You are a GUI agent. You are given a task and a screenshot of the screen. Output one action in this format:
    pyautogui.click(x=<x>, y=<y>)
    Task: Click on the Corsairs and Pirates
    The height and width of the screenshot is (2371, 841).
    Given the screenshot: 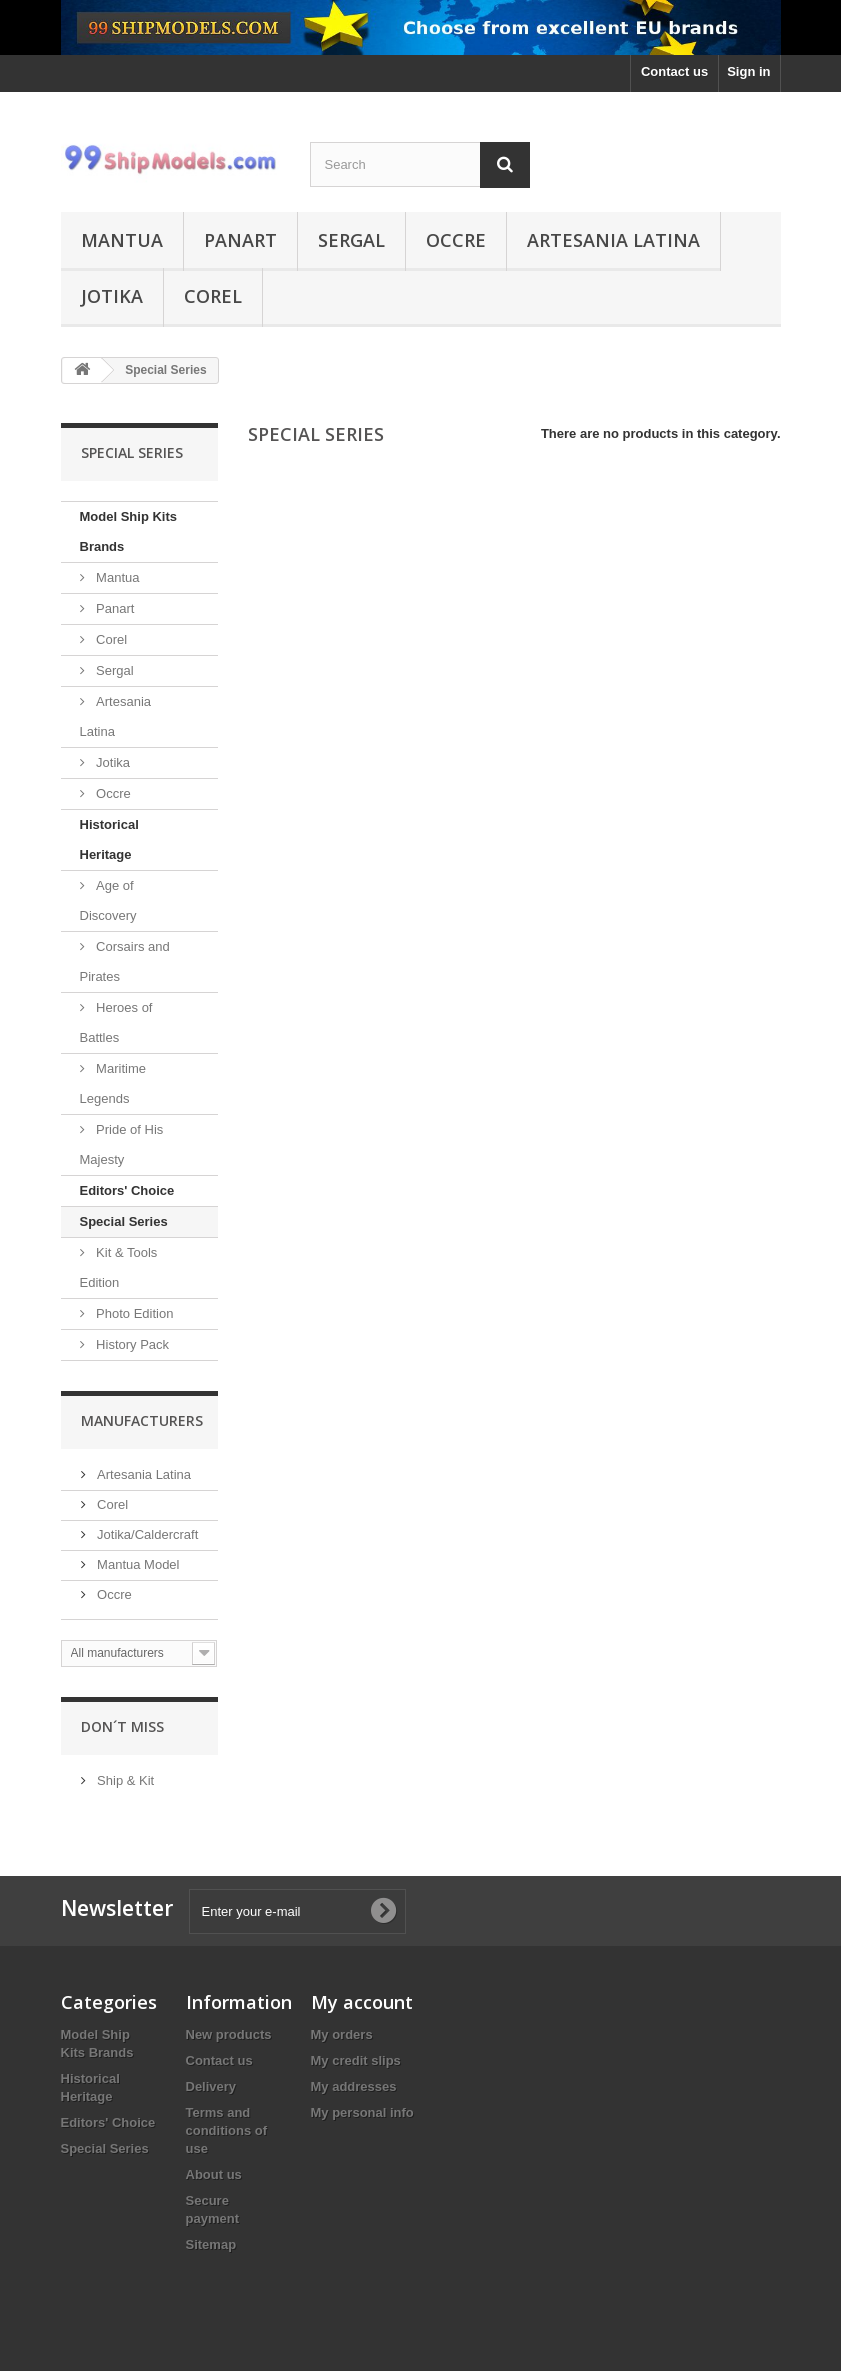 What is the action you would take?
    pyautogui.click(x=125, y=961)
    